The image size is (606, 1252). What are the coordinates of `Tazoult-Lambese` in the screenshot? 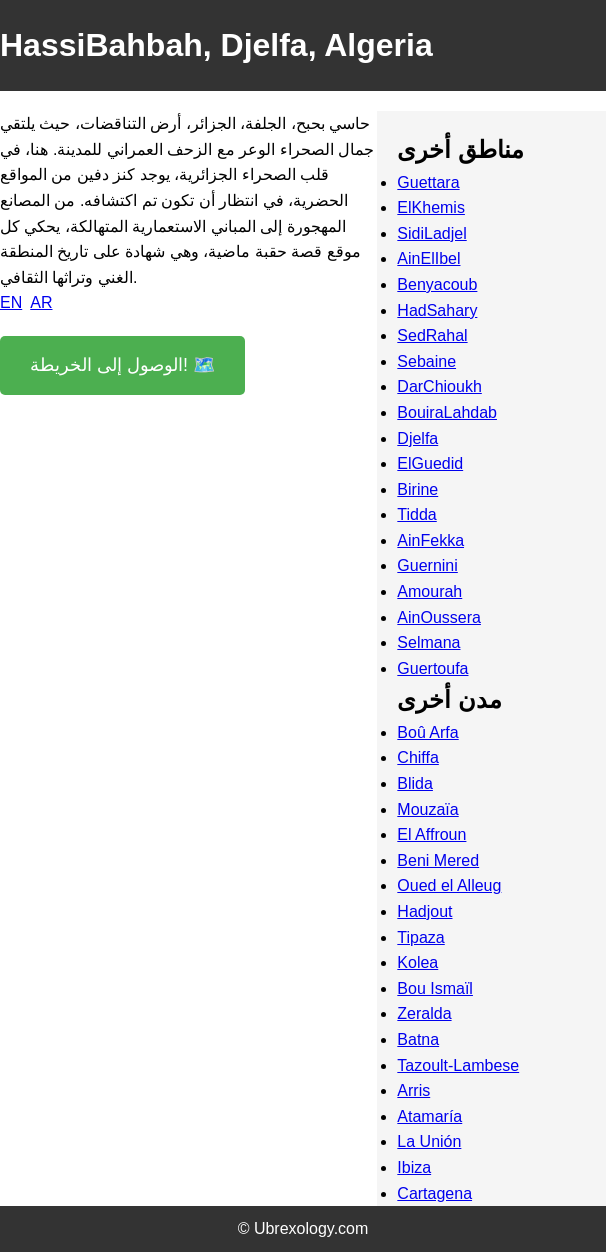 It's located at (458, 1065).